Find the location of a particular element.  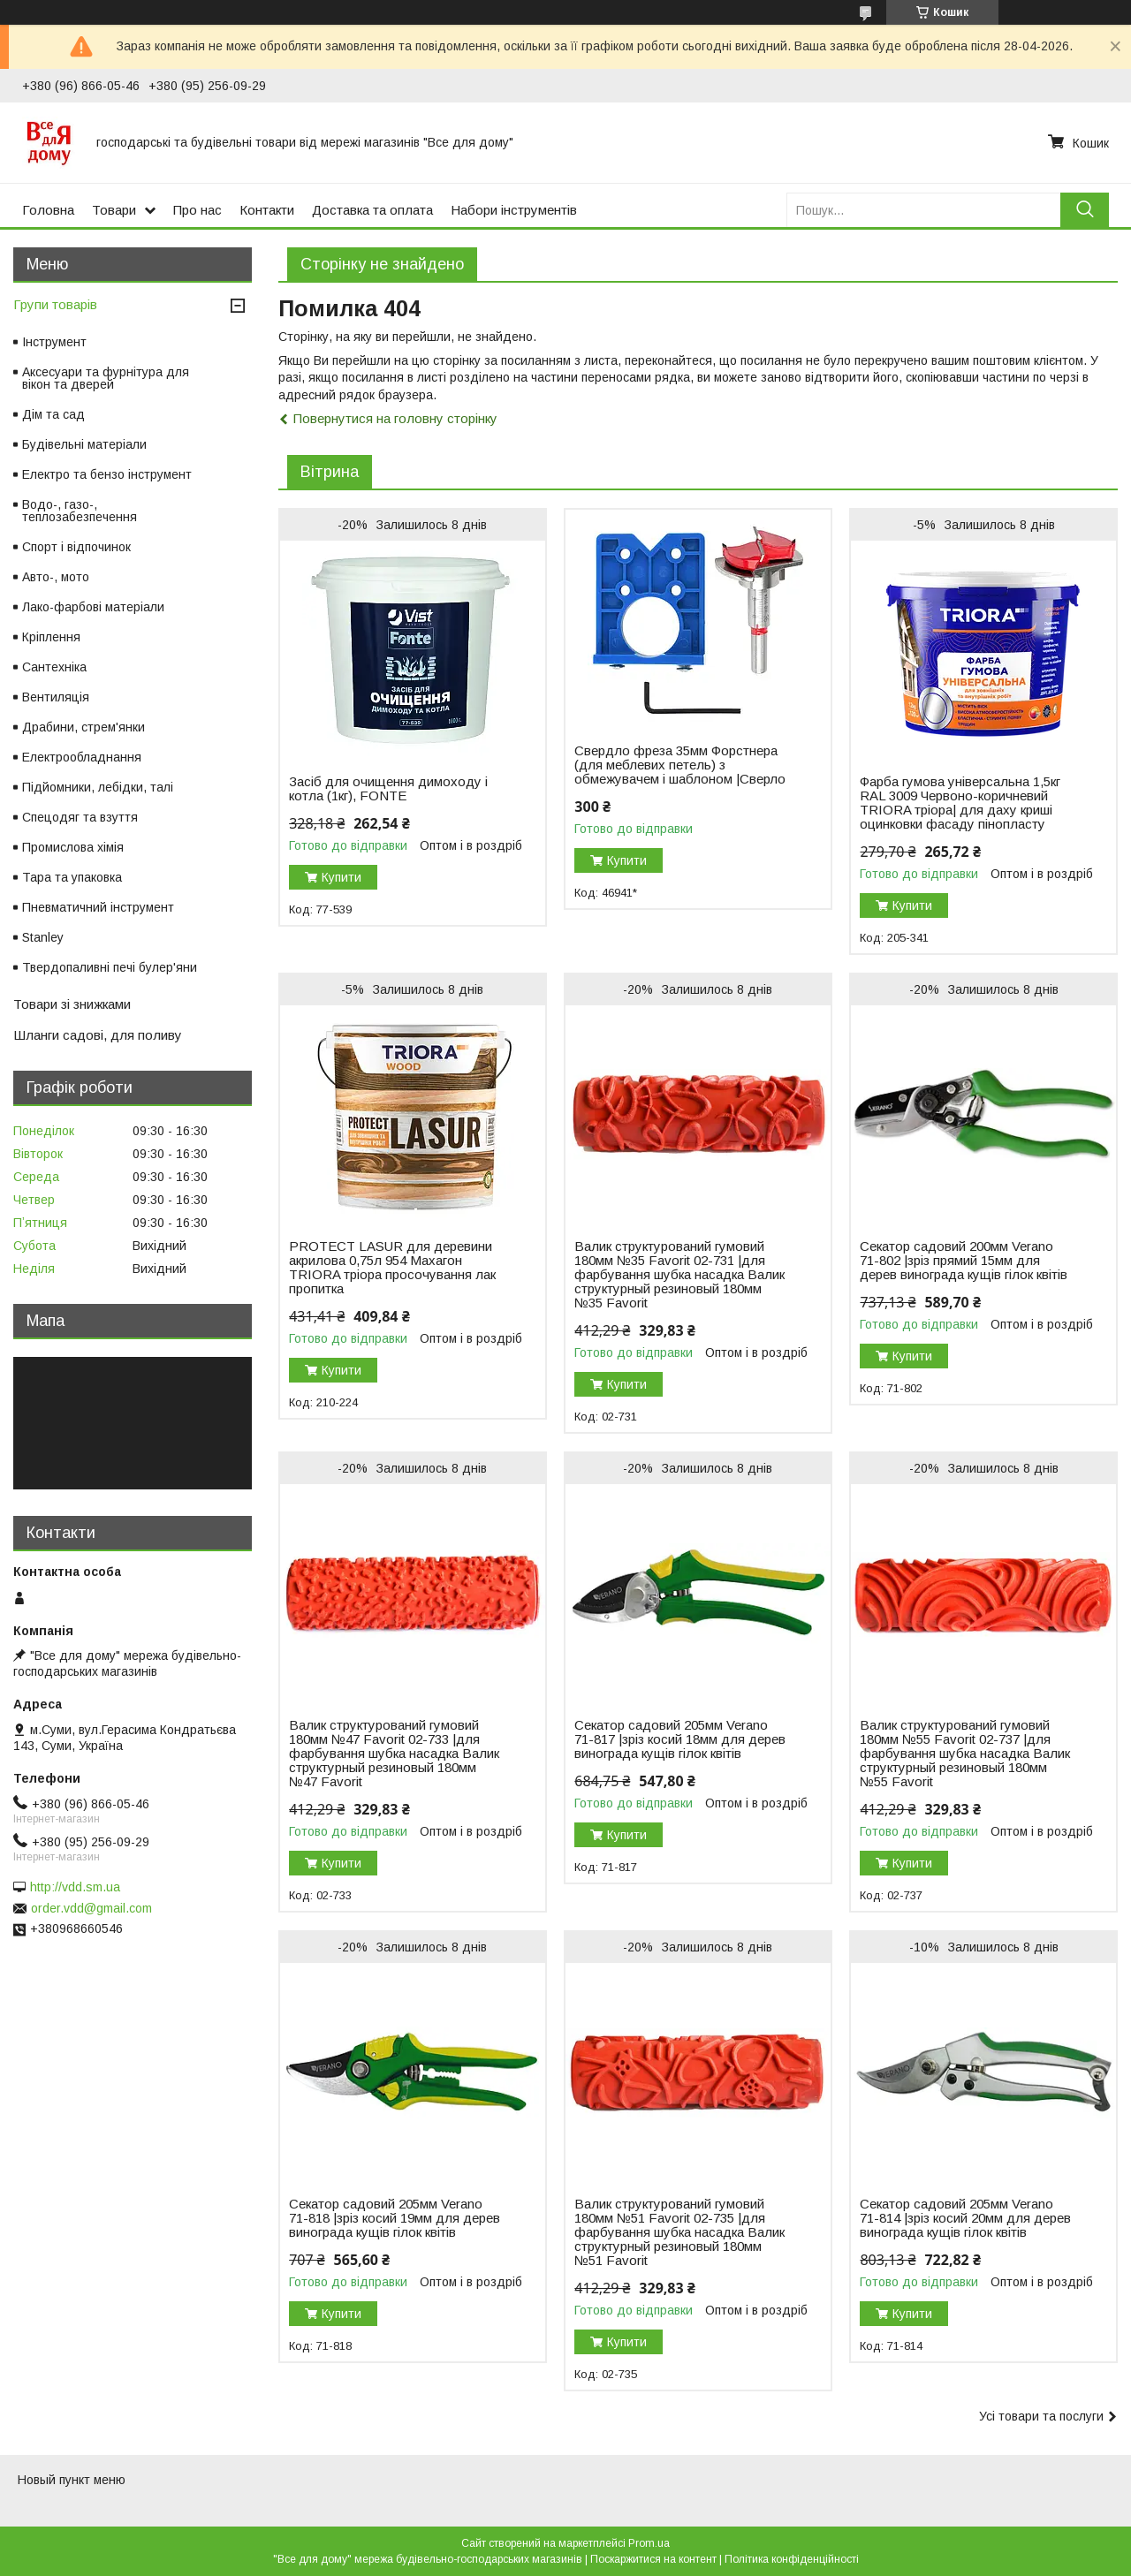

Шланги садові, для поливу is located at coordinates (97, 1034).